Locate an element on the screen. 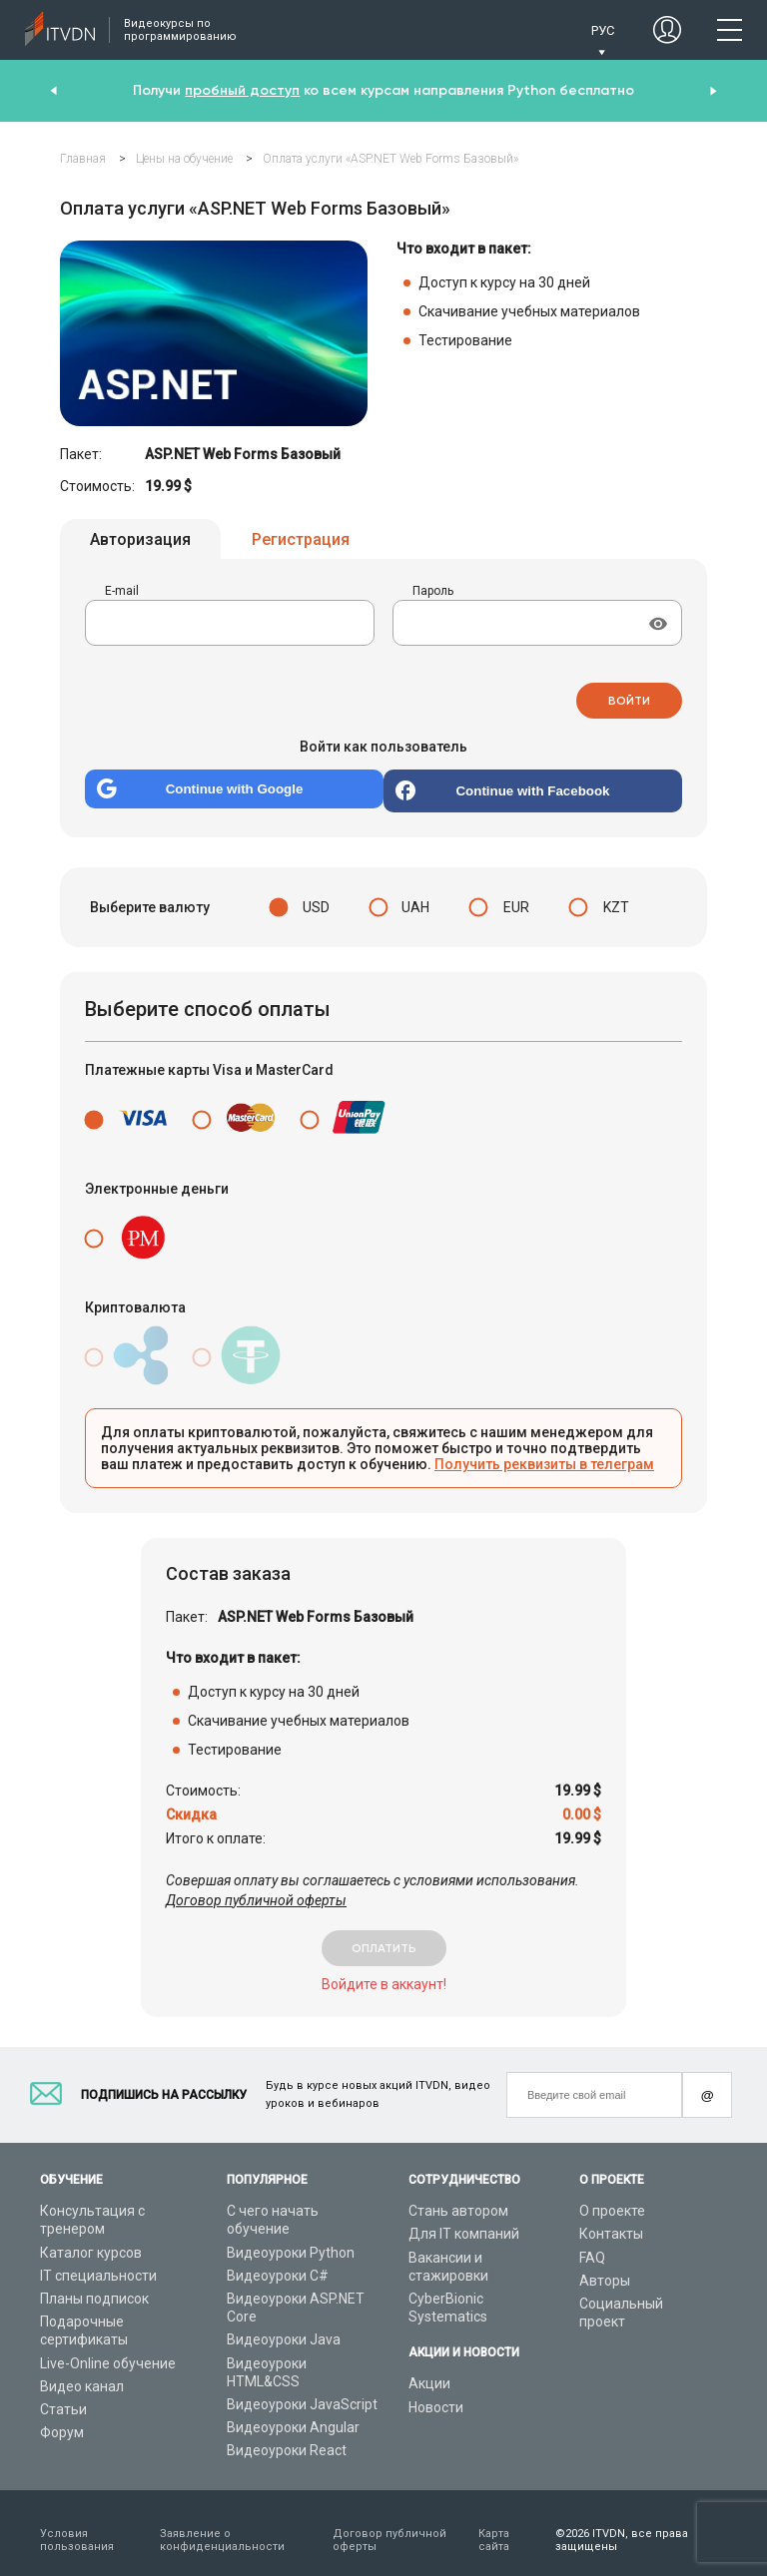 The width and height of the screenshot is (767, 2576). Авторы is located at coordinates (604, 2267).